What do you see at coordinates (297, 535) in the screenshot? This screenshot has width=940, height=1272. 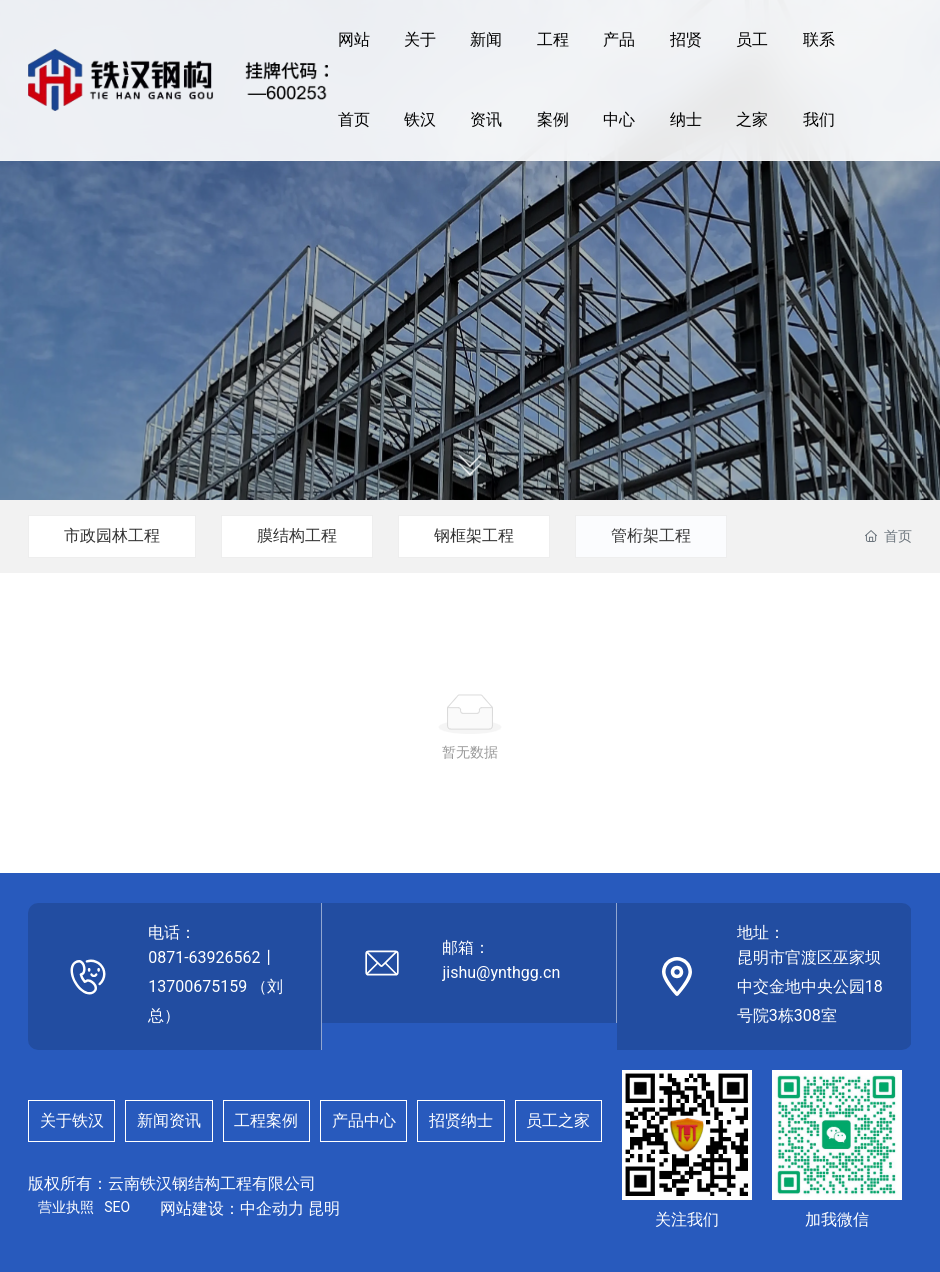 I see `膜结构工程` at bounding box center [297, 535].